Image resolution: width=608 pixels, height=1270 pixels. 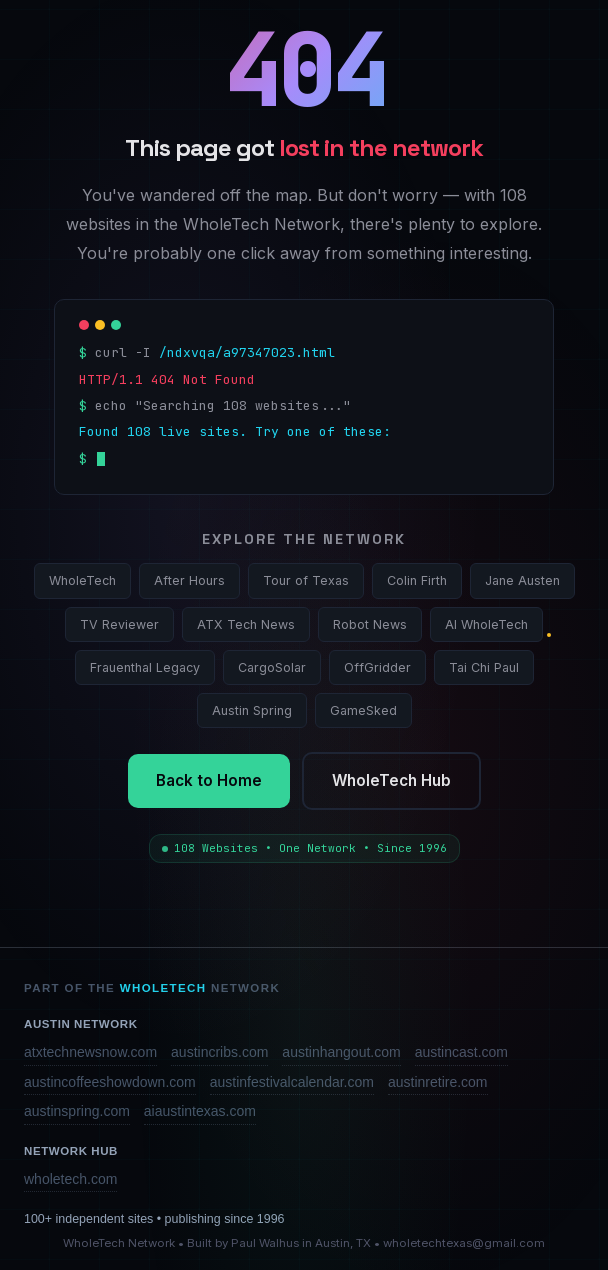 I want to click on WholeTech, so click(x=82, y=580).